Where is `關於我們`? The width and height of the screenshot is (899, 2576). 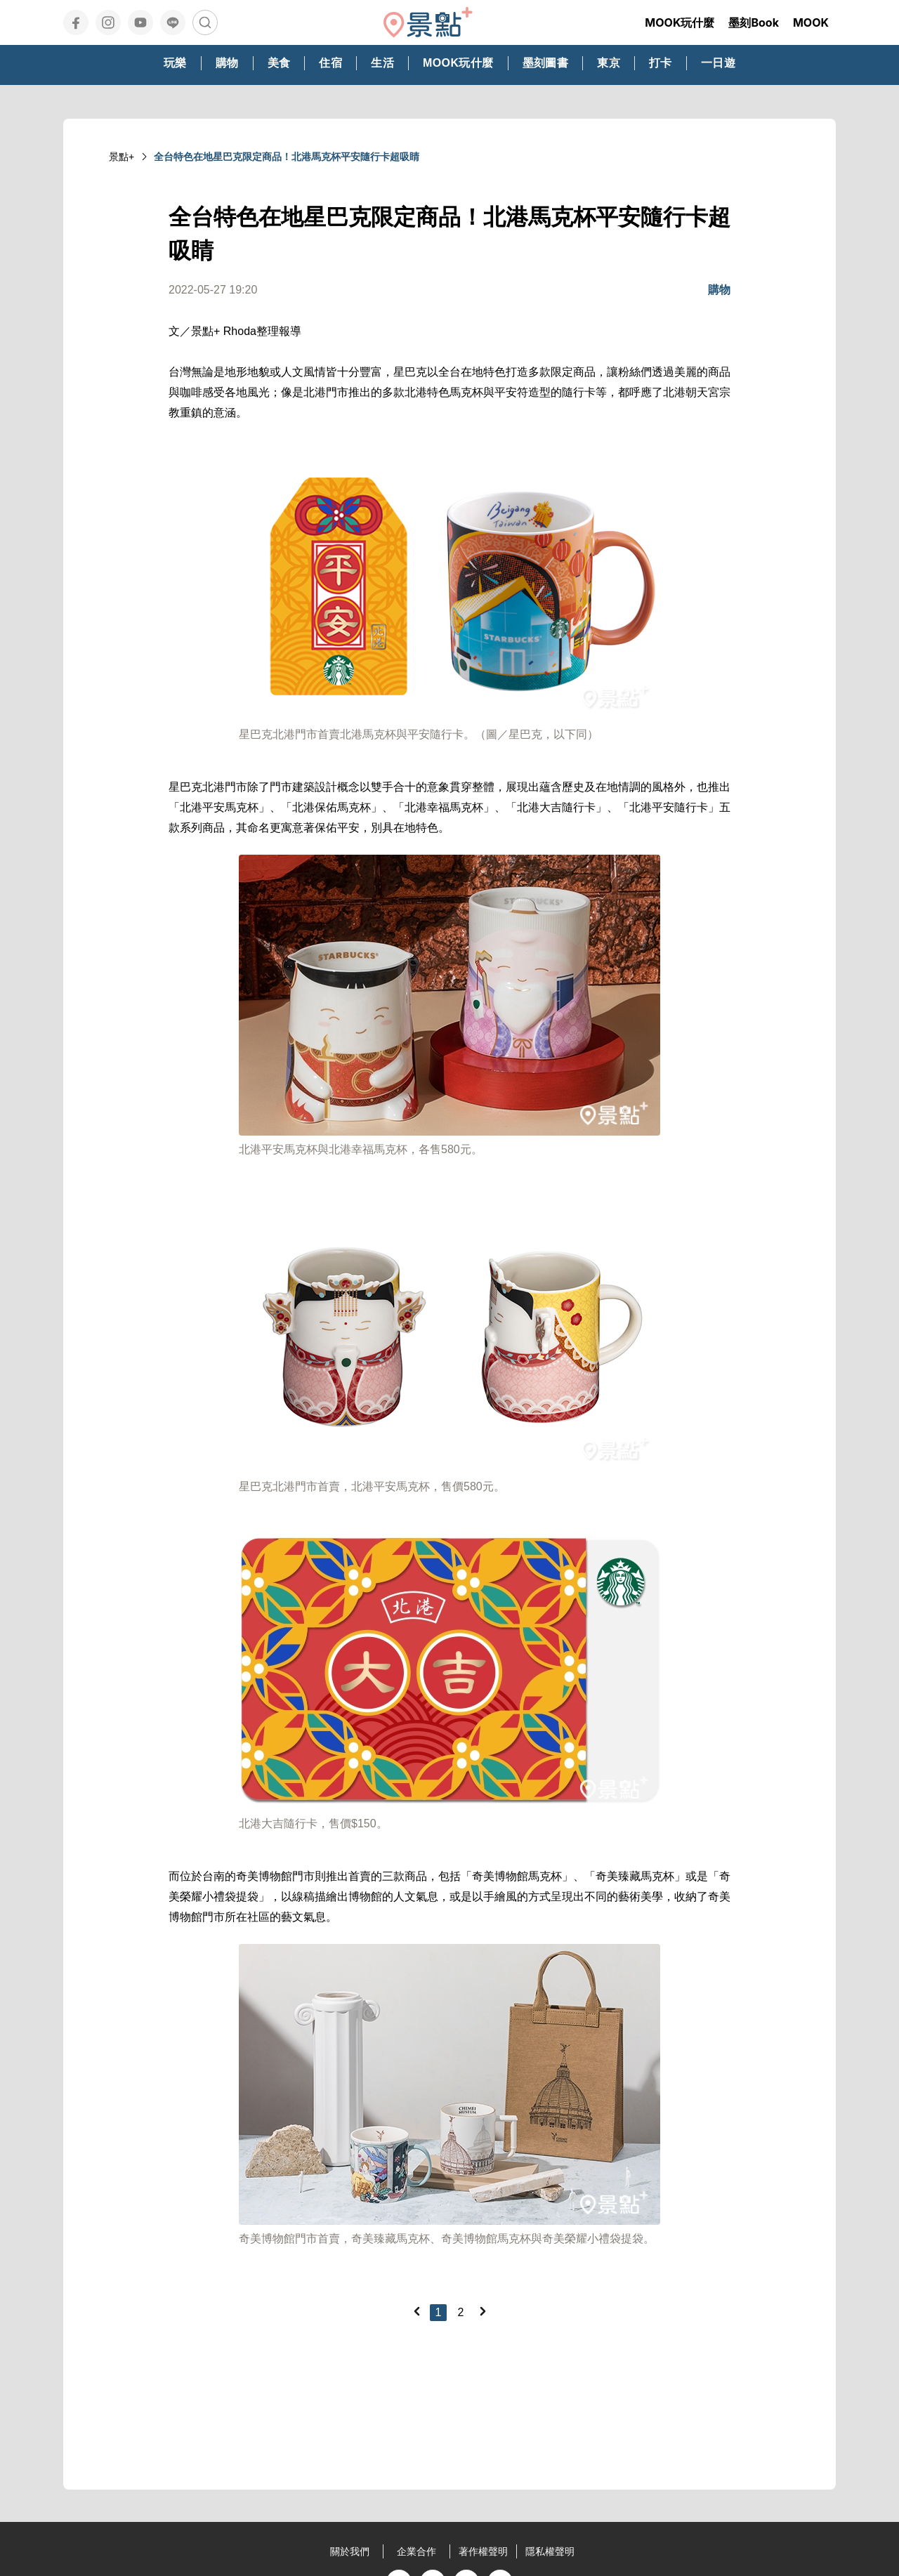 關於我們 is located at coordinates (349, 2551).